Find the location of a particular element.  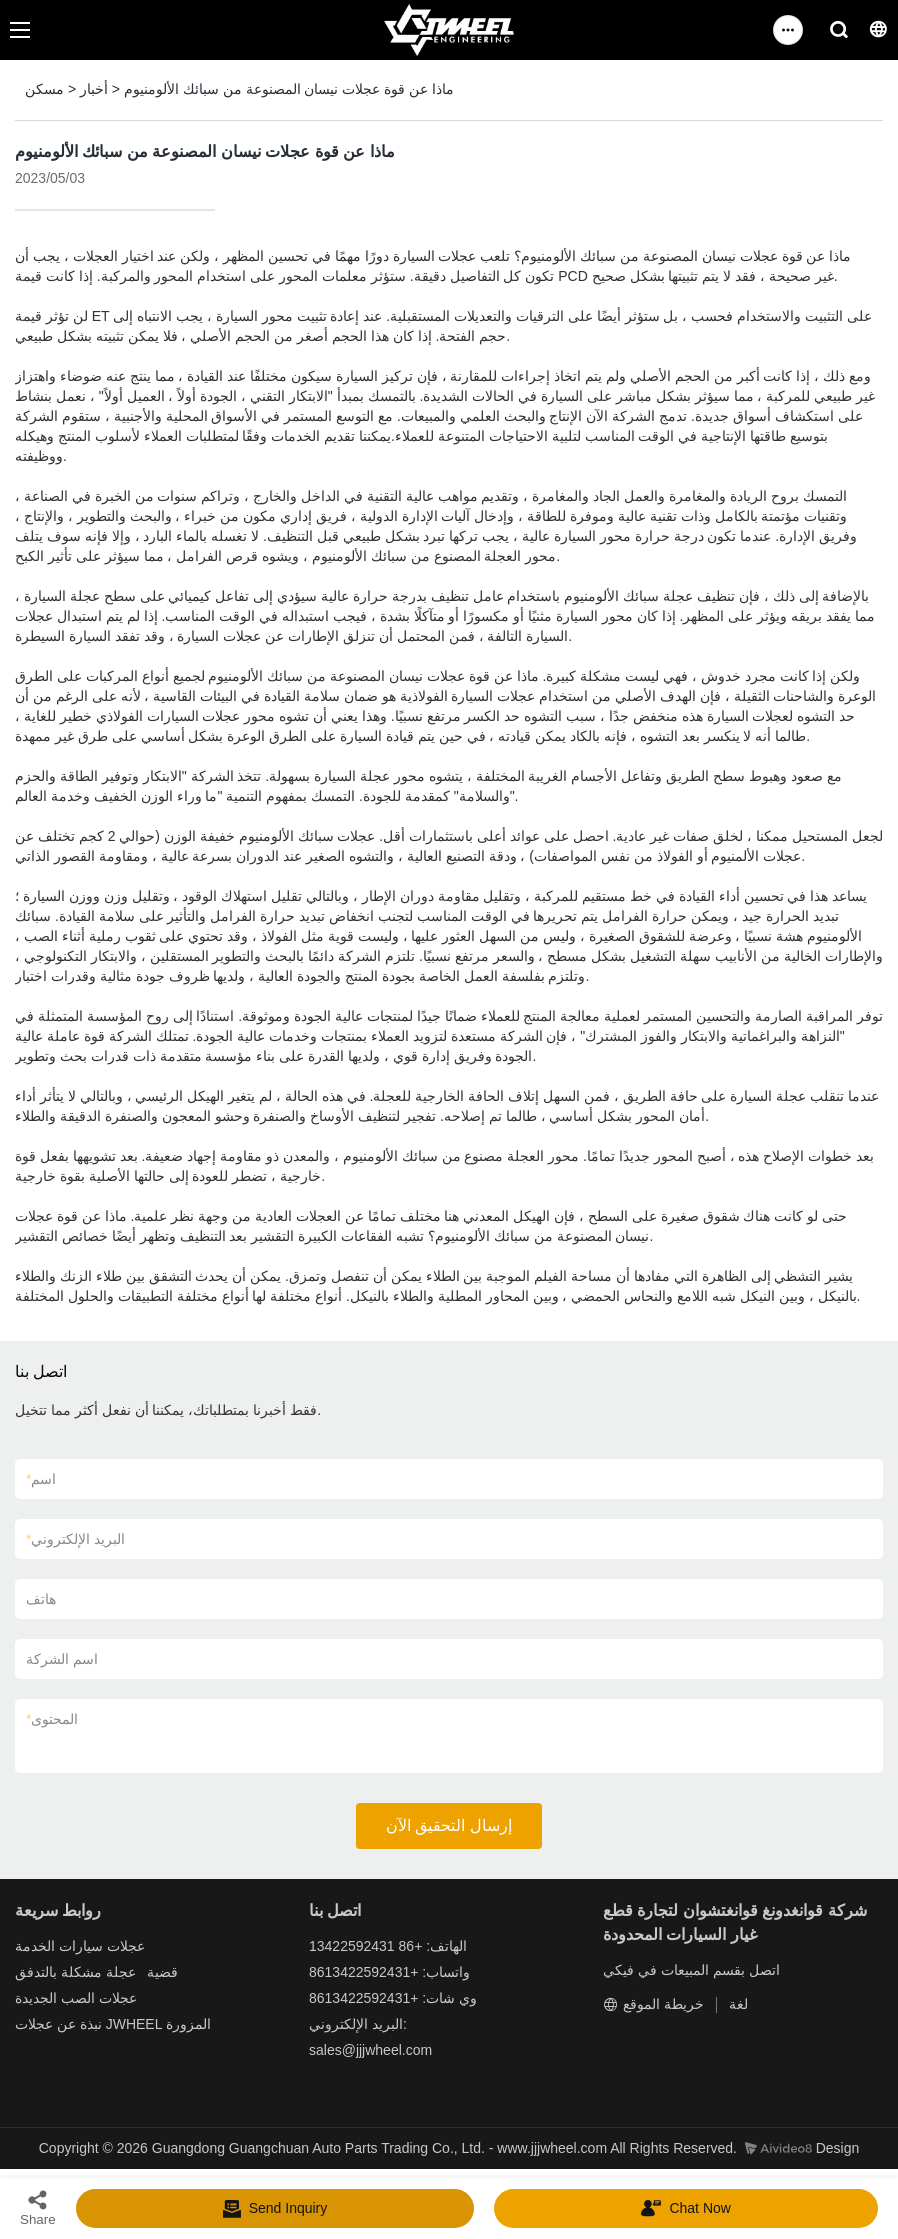

عجلة مشكلة بالتدفق is located at coordinates (75, 1972).